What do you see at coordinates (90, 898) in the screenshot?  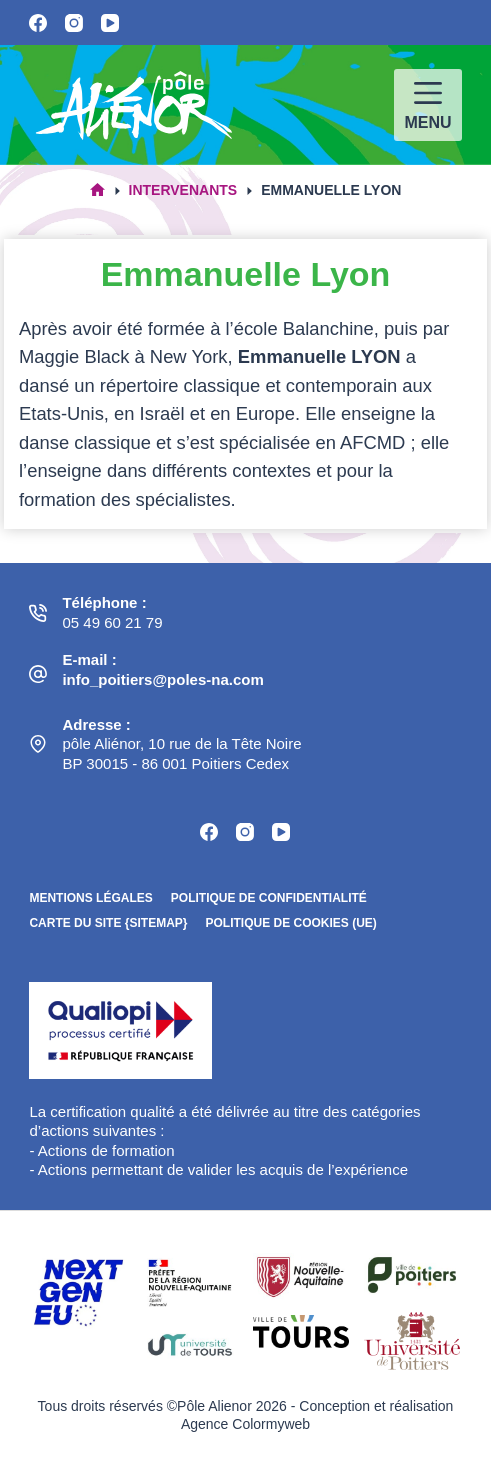 I see `Mentions légales` at bounding box center [90, 898].